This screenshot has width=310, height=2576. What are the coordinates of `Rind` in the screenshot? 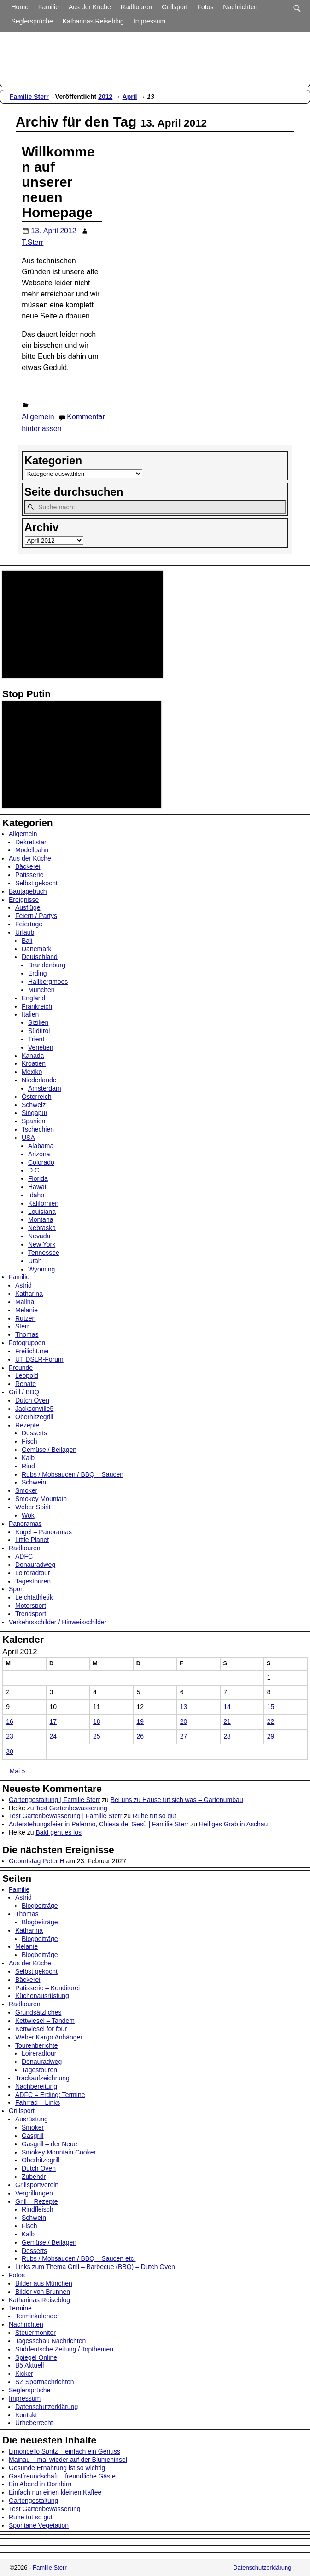 It's located at (28, 1466).